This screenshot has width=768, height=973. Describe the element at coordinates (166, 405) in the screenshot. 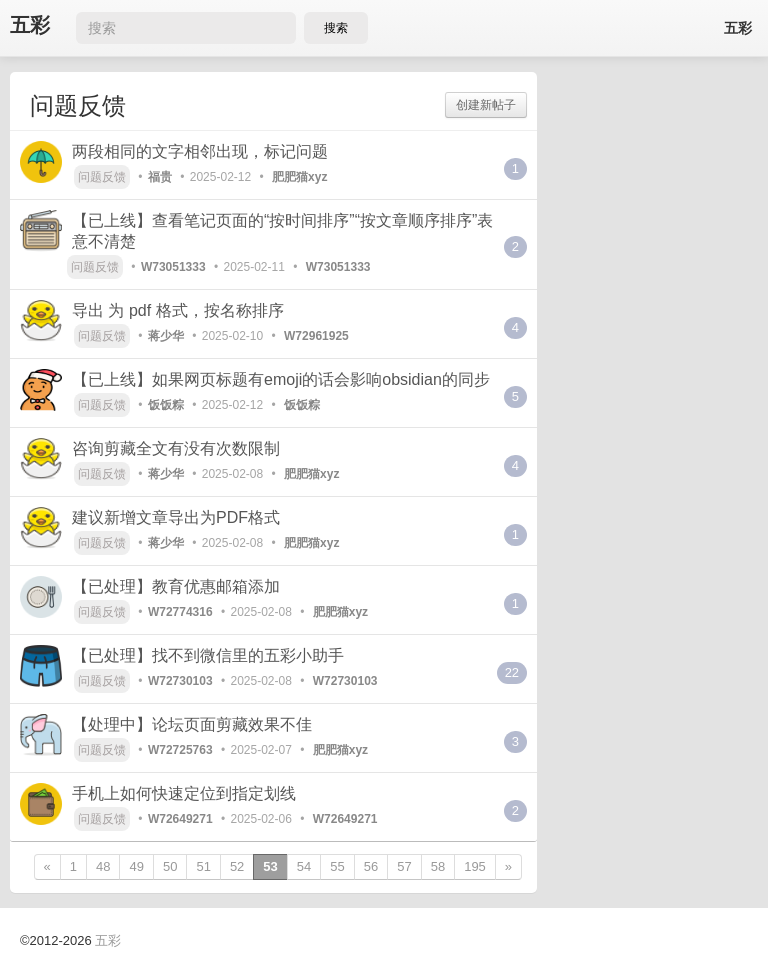

I see `饭饭粽` at that location.